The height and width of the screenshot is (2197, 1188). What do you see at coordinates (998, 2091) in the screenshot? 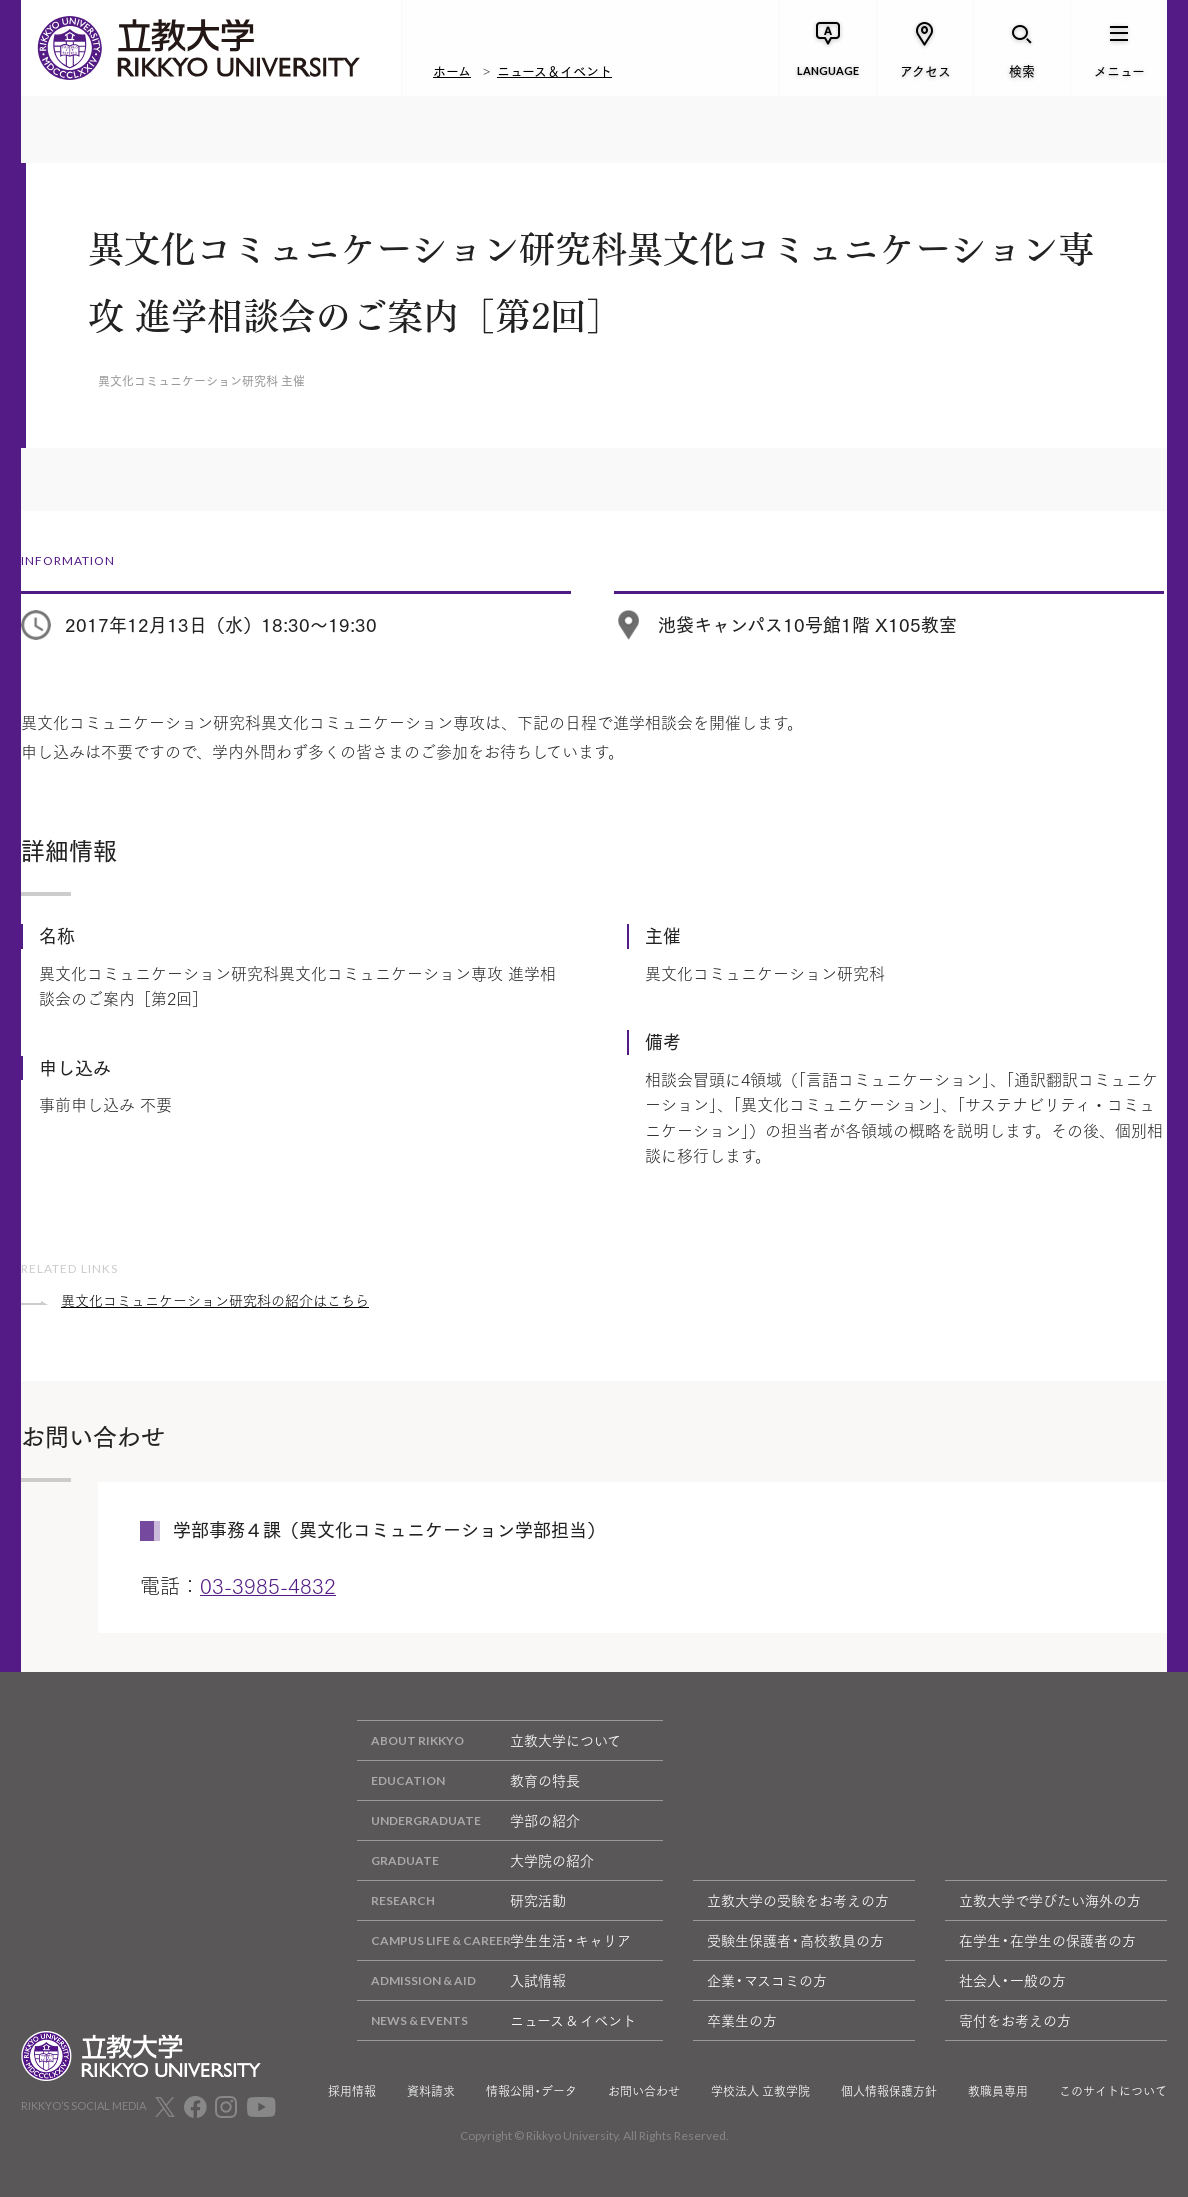
I see `教職員専用` at bounding box center [998, 2091].